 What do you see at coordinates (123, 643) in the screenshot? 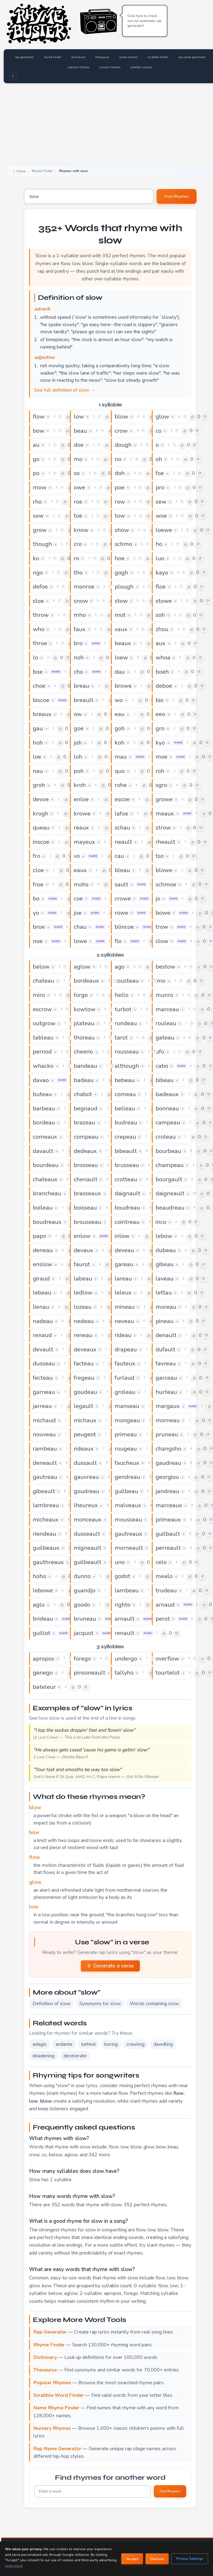
I see `beaux` at bounding box center [123, 643].